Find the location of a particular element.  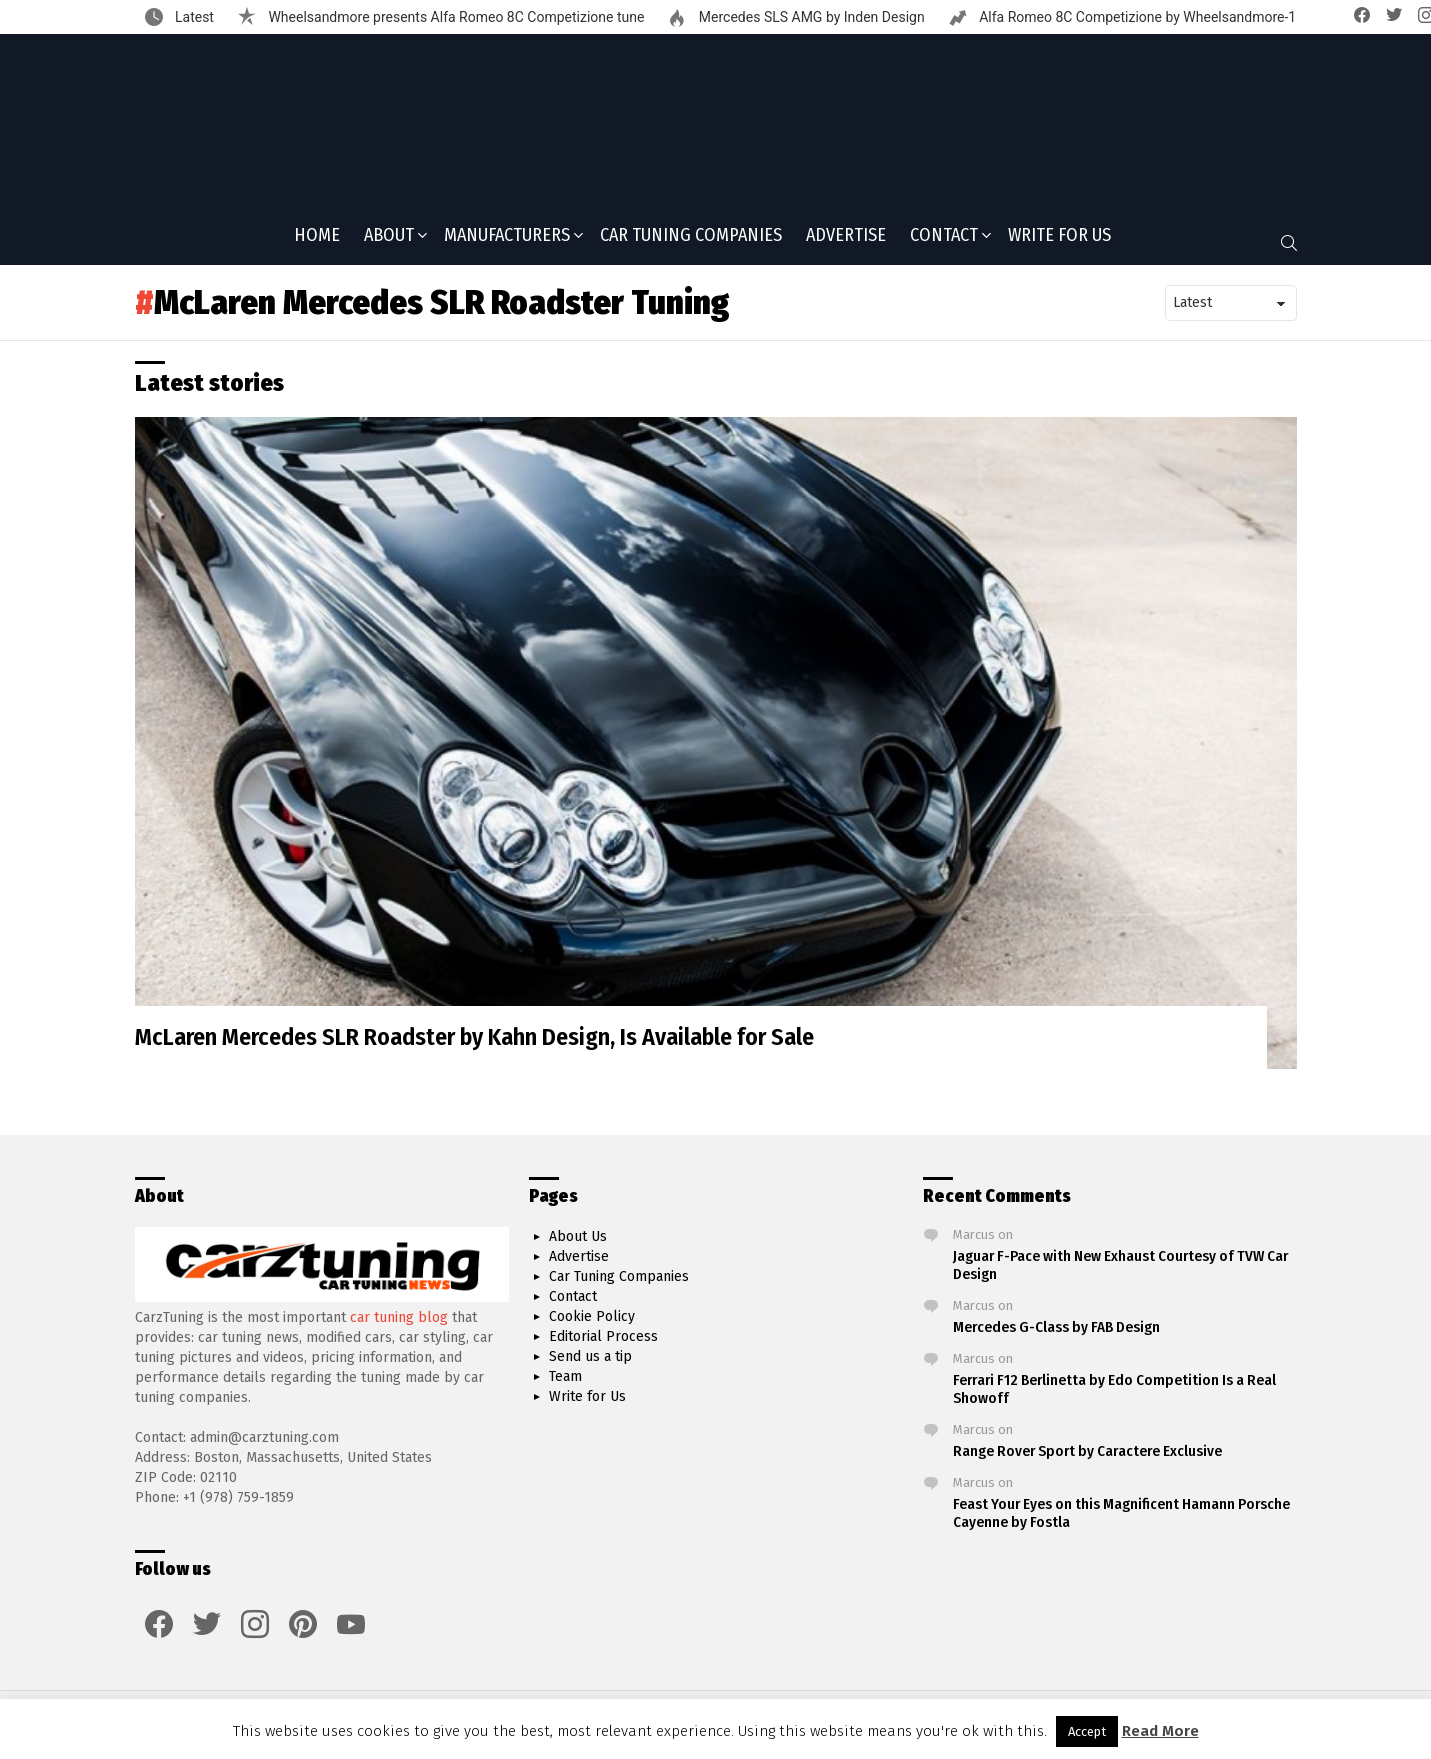

Write for Us is located at coordinates (1059, 241).